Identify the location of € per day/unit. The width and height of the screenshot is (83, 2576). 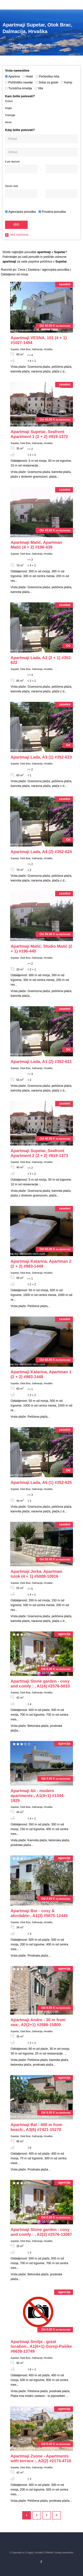
(12, 161).